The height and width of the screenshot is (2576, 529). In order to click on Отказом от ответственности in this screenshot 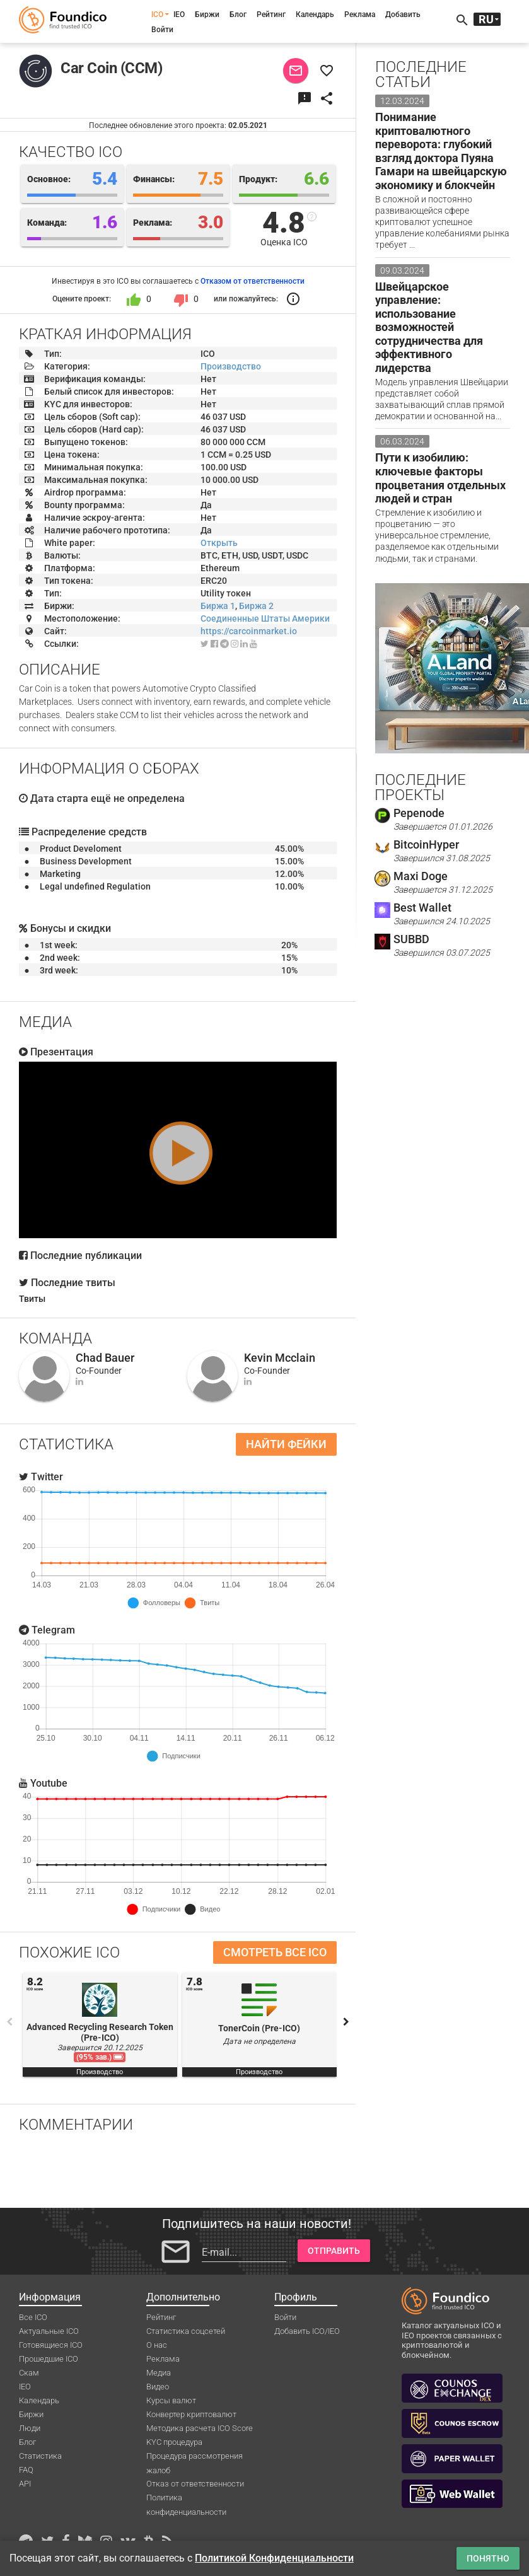, I will do `click(253, 281)`.